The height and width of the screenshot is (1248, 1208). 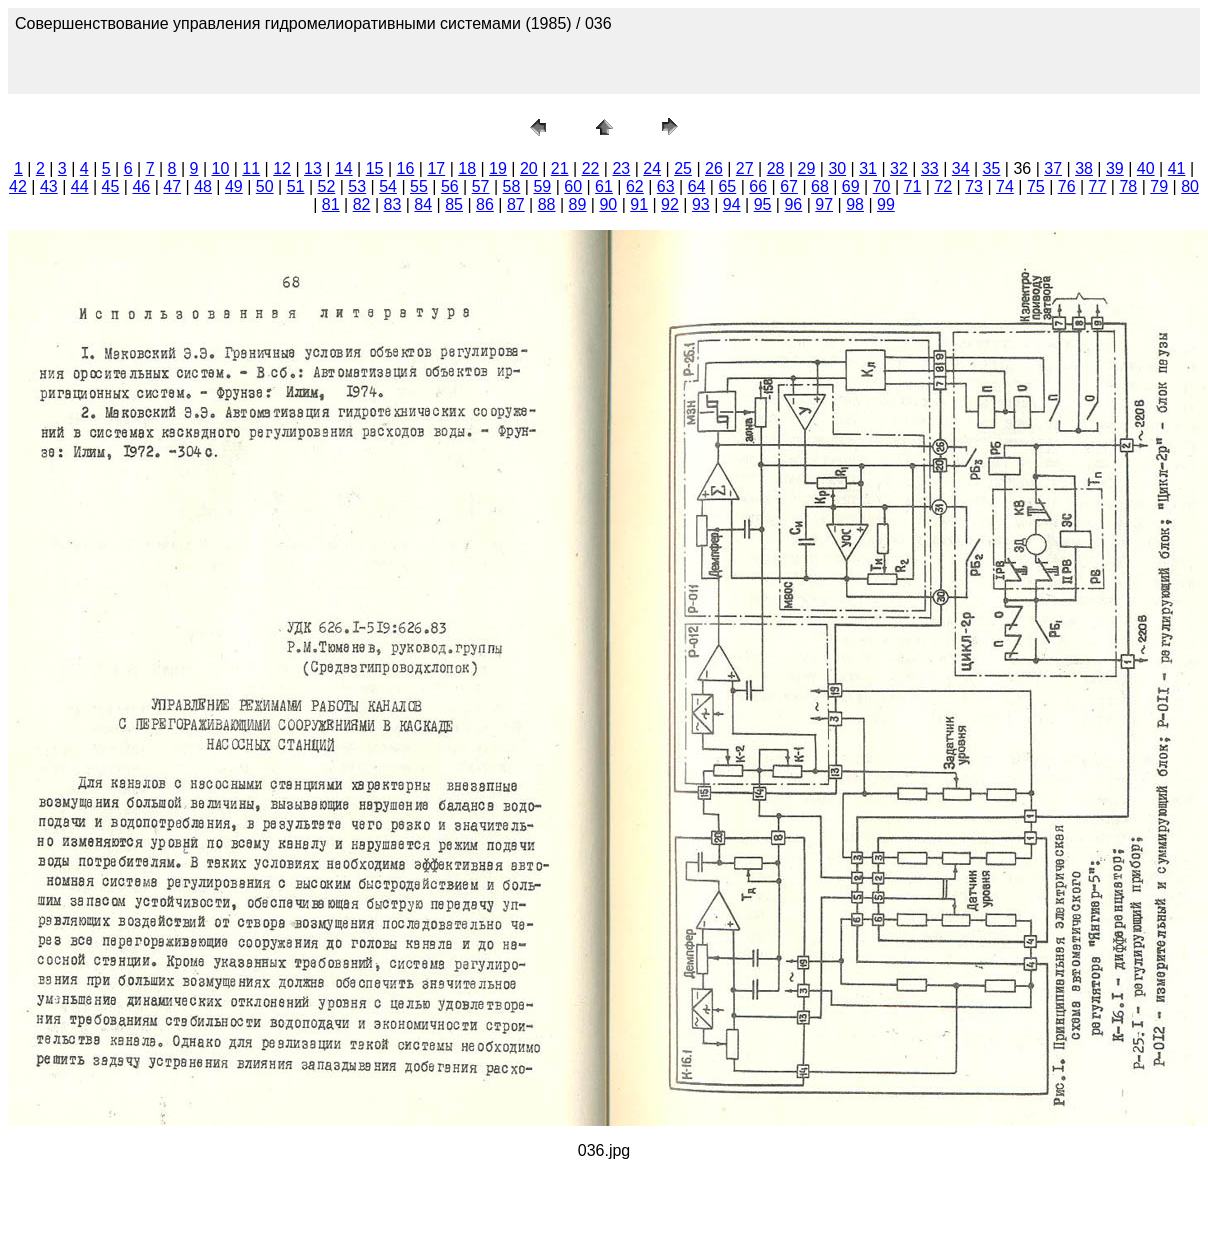 I want to click on 43, so click(x=49, y=186).